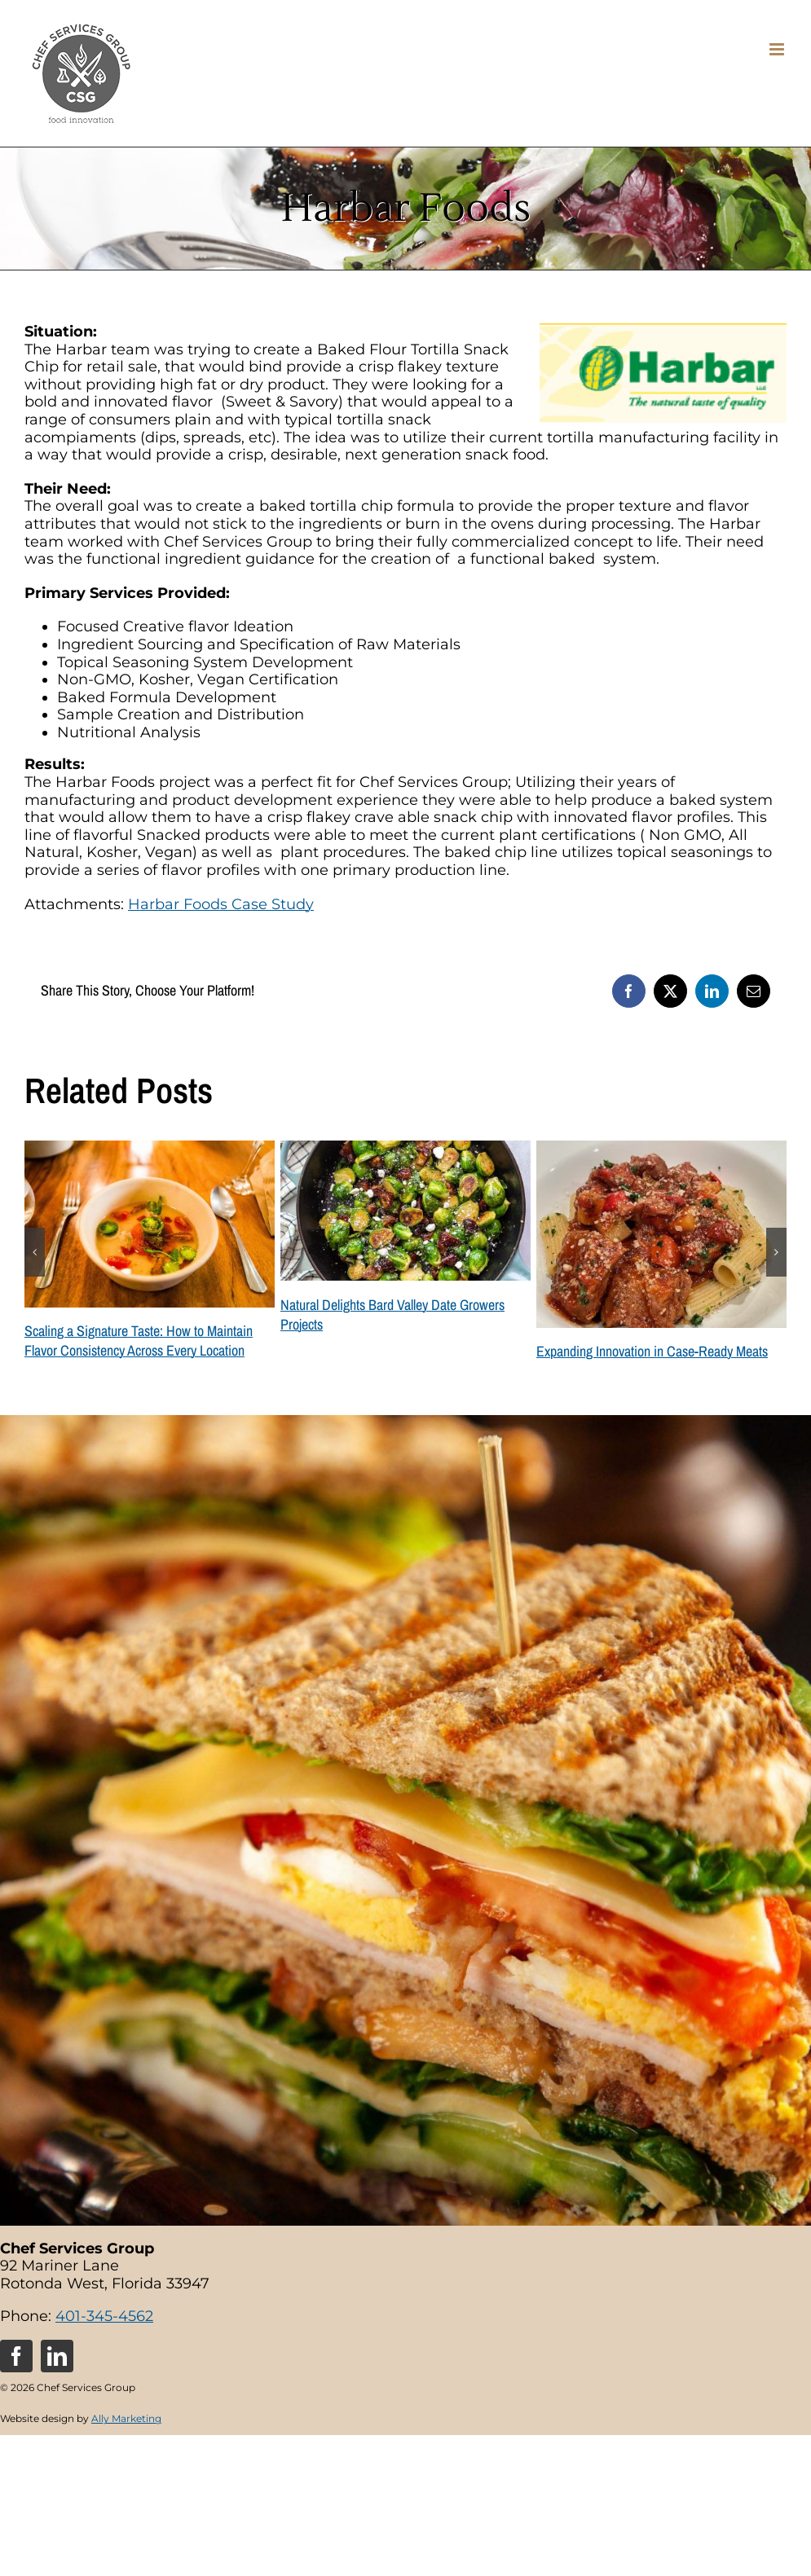 The height and width of the screenshot is (2576, 811). What do you see at coordinates (57, 2356) in the screenshot?
I see `[linkedin]` at bounding box center [57, 2356].